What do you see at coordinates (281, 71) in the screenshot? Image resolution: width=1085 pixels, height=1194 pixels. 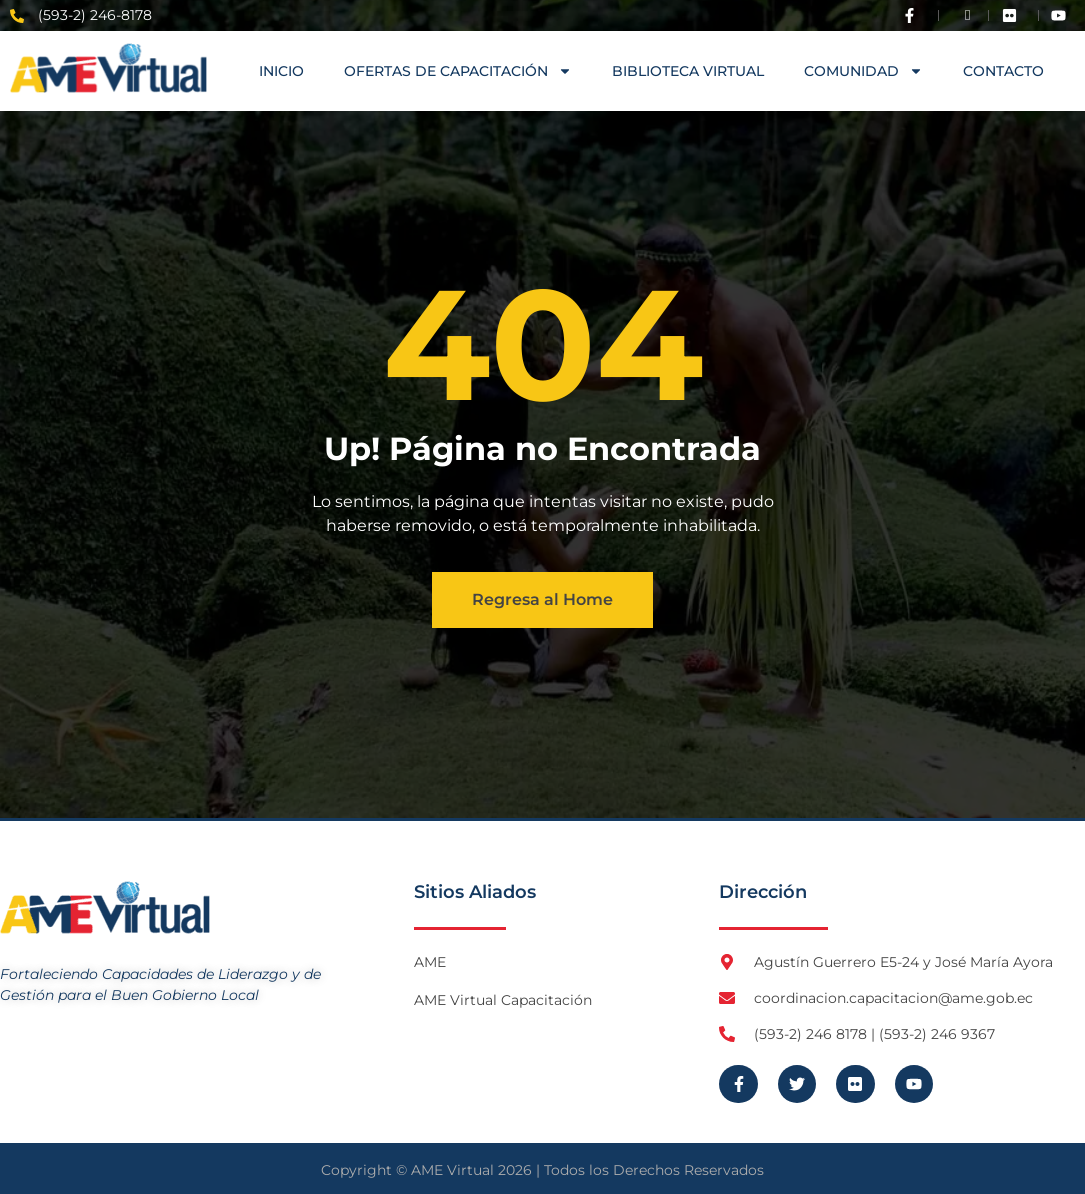 I see `Inicio` at bounding box center [281, 71].